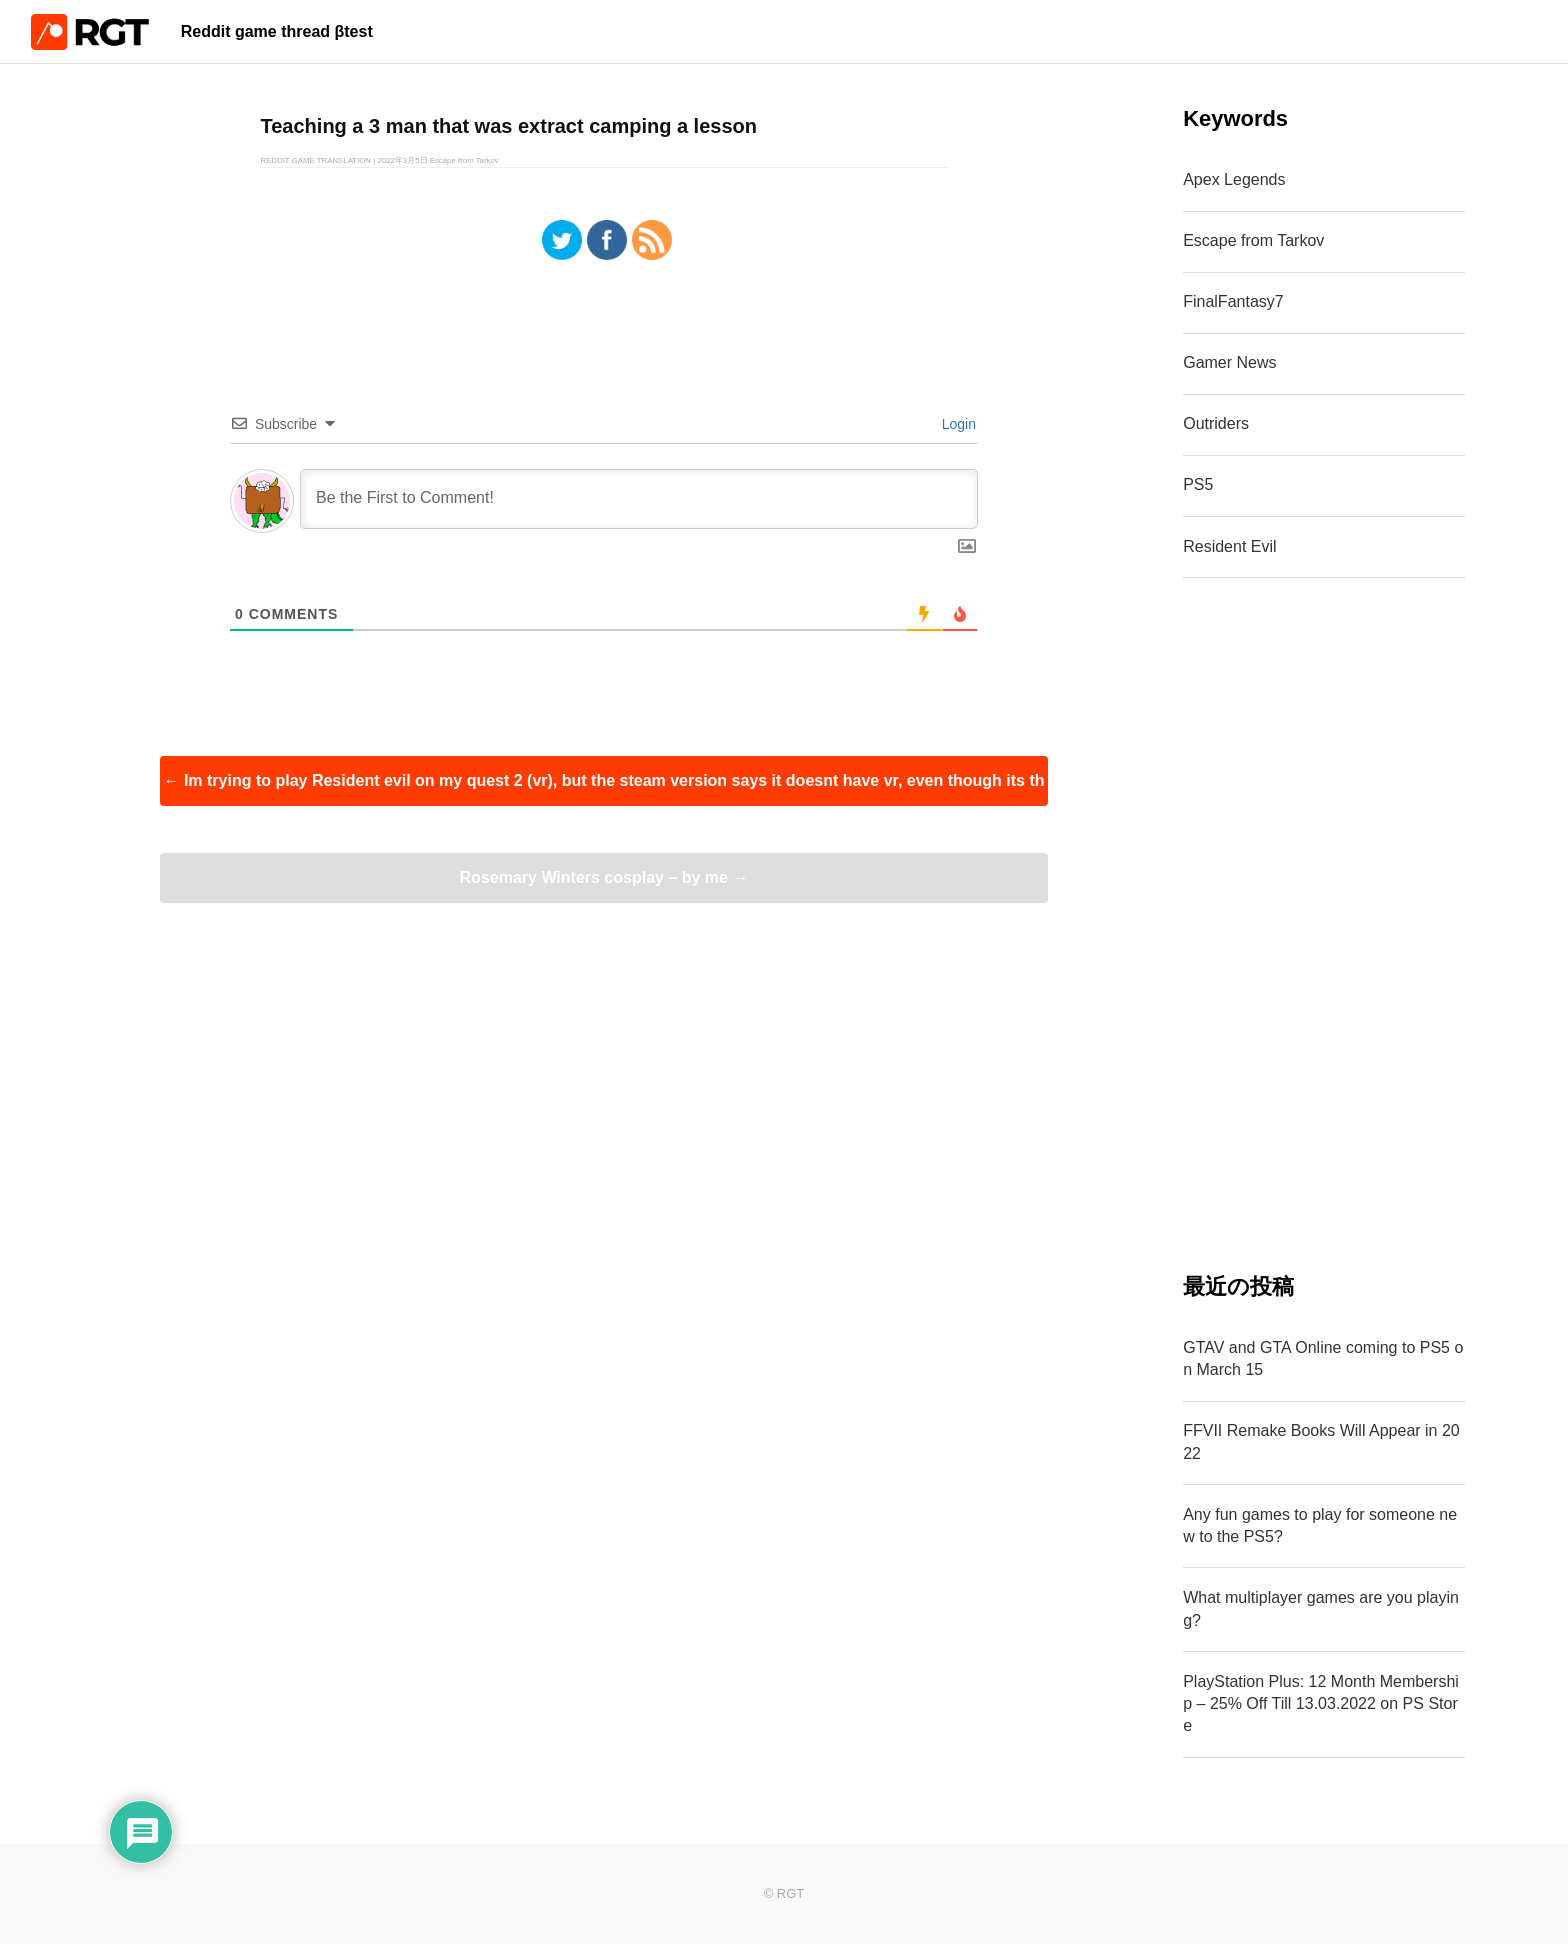  I want to click on Gamer News, so click(1229, 362).